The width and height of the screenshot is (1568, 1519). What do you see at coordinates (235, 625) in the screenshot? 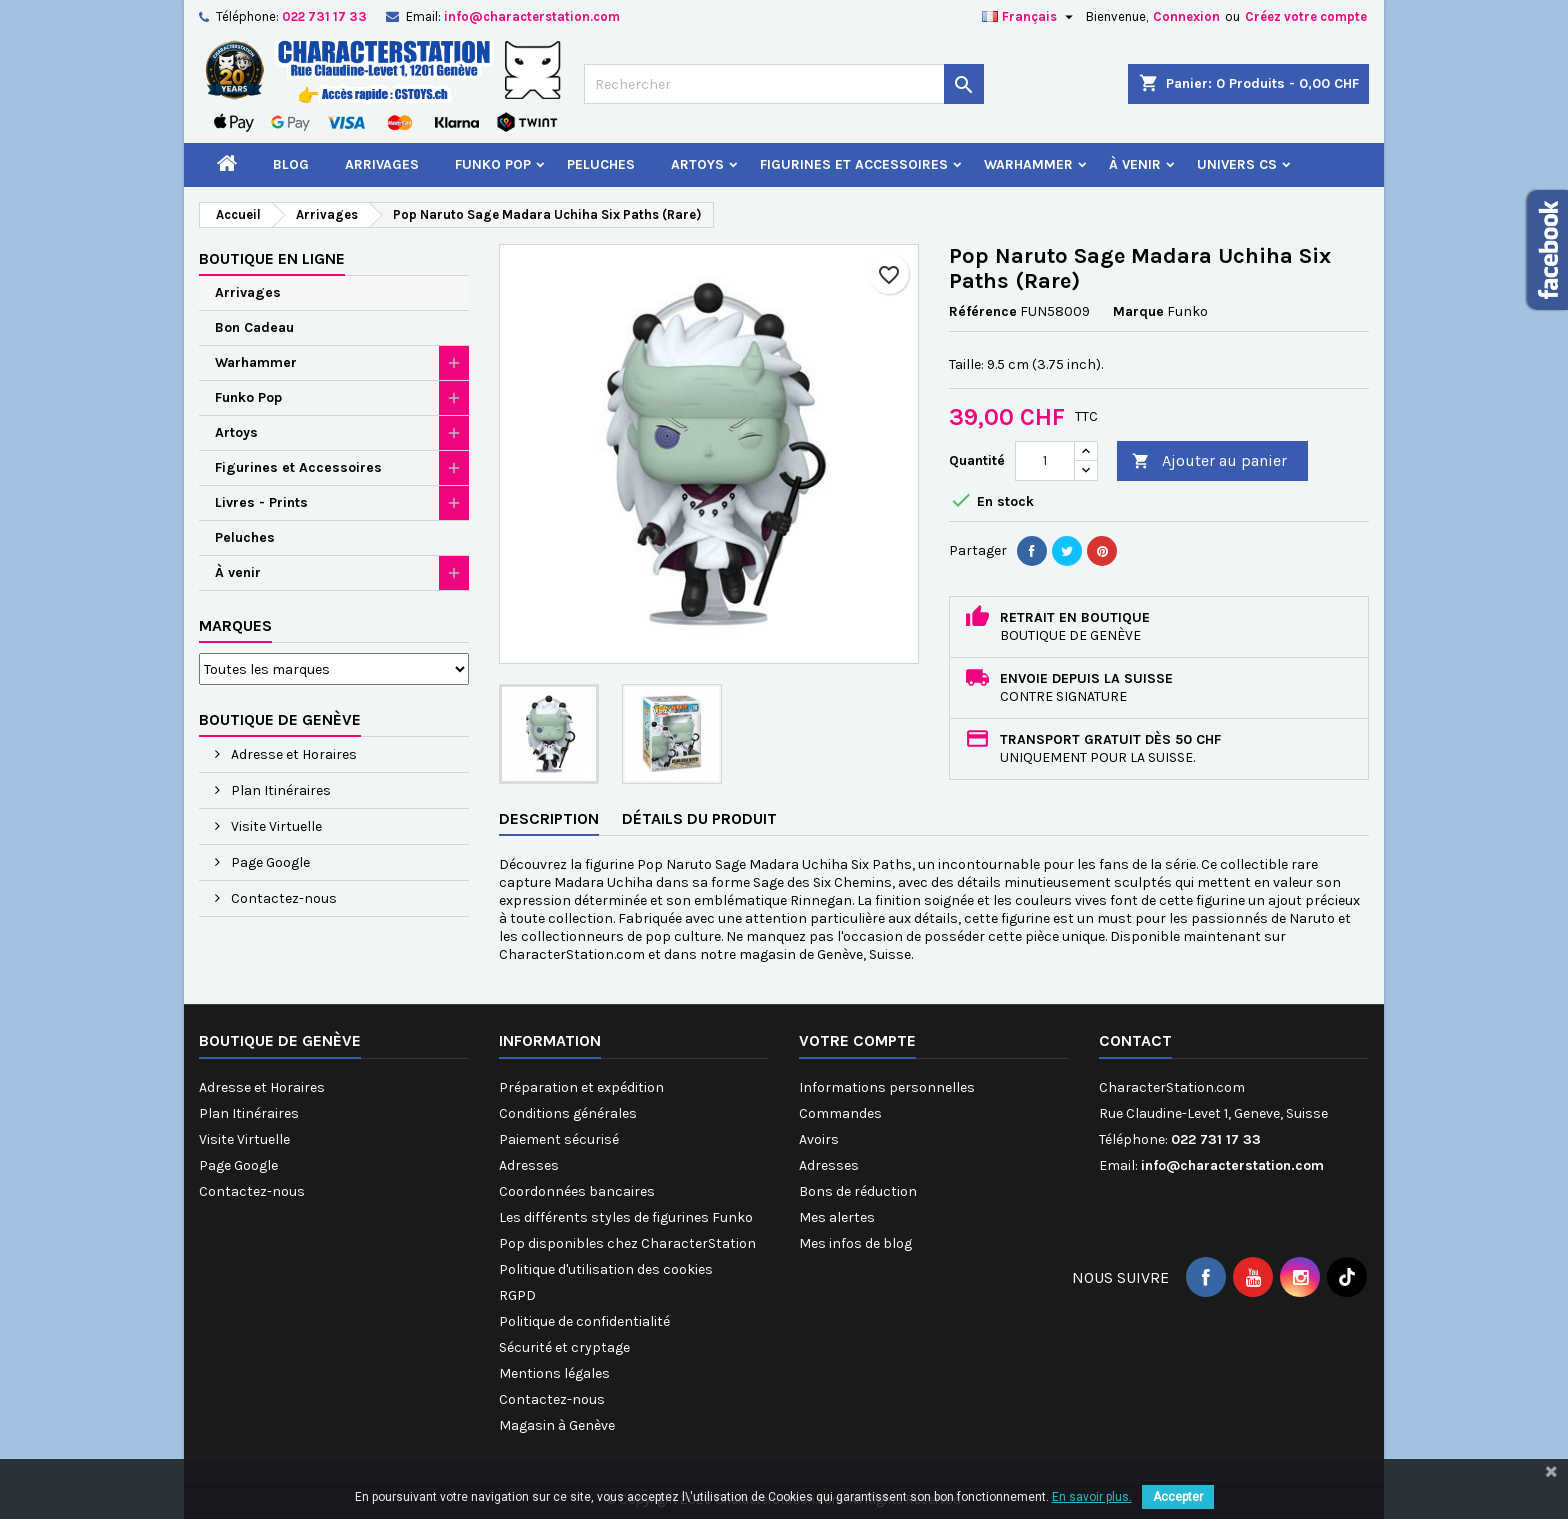
I see `Marques` at bounding box center [235, 625].